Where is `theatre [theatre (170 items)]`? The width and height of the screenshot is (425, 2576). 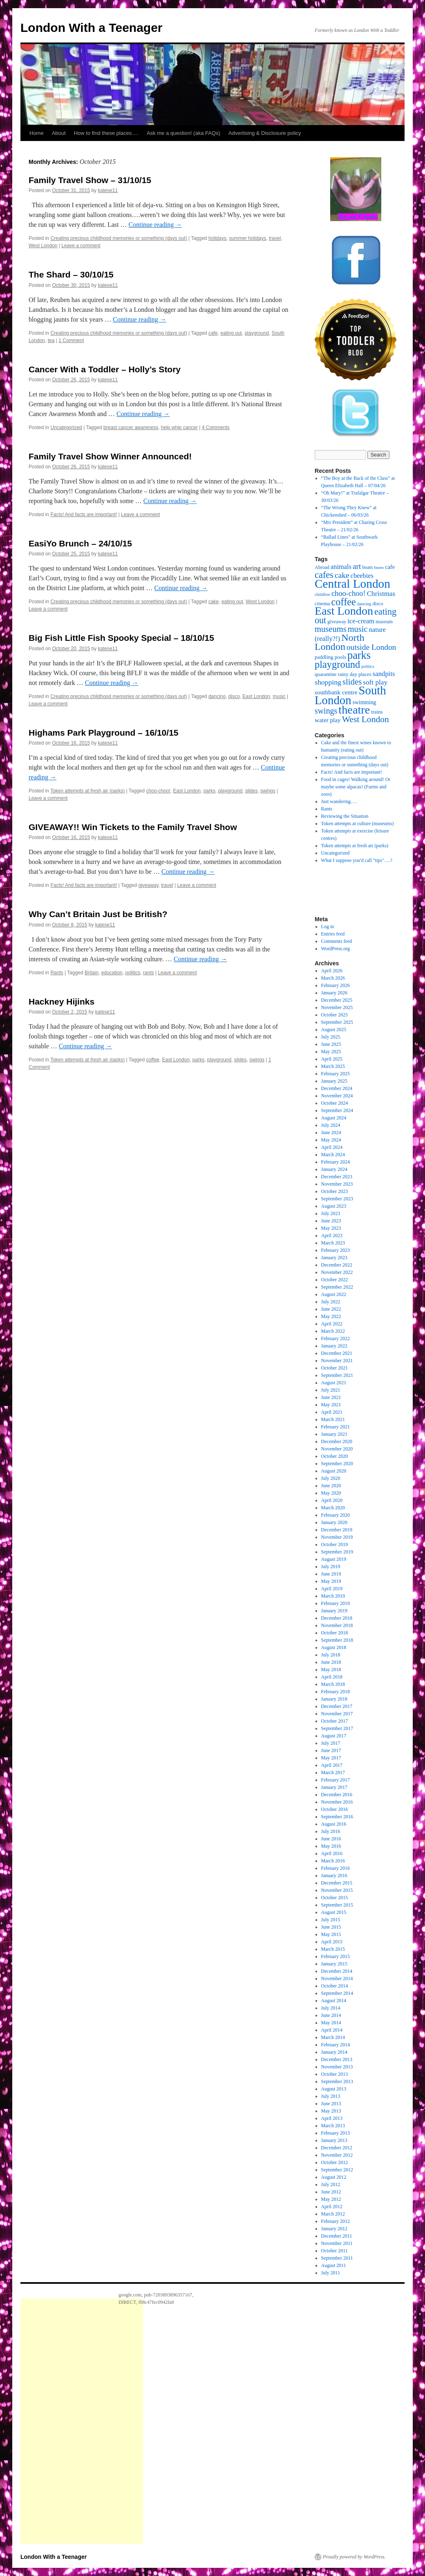 theatre [theatre (170 items)] is located at coordinates (354, 709).